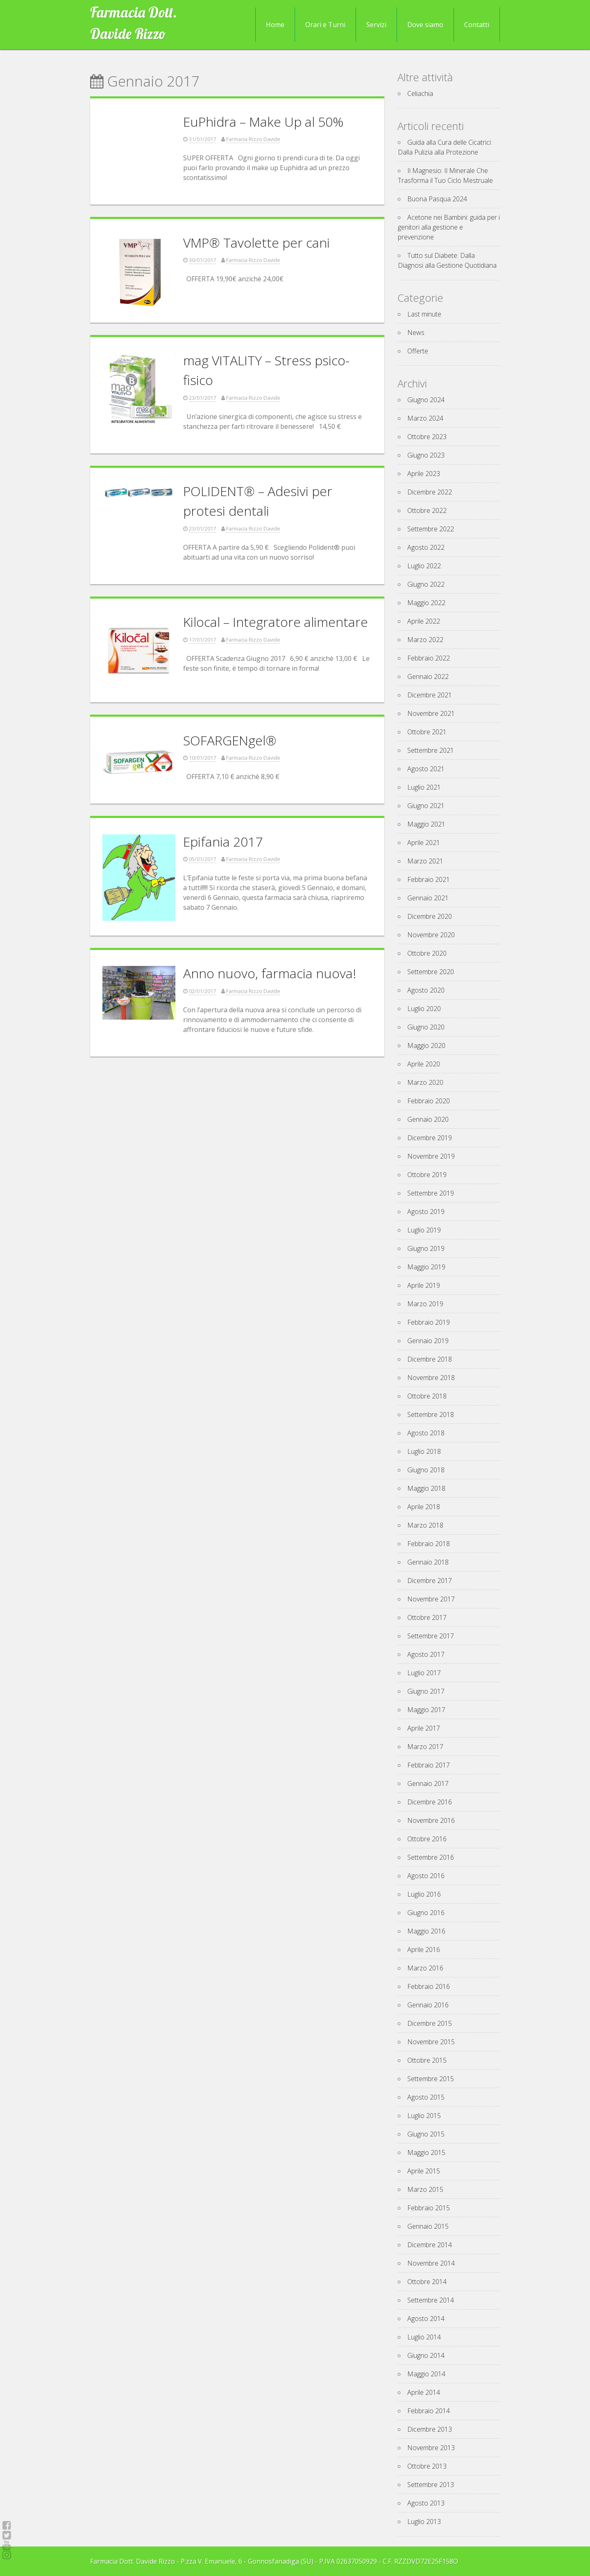 The width and height of the screenshot is (590, 2576). I want to click on Settembre 2018, so click(430, 1414).